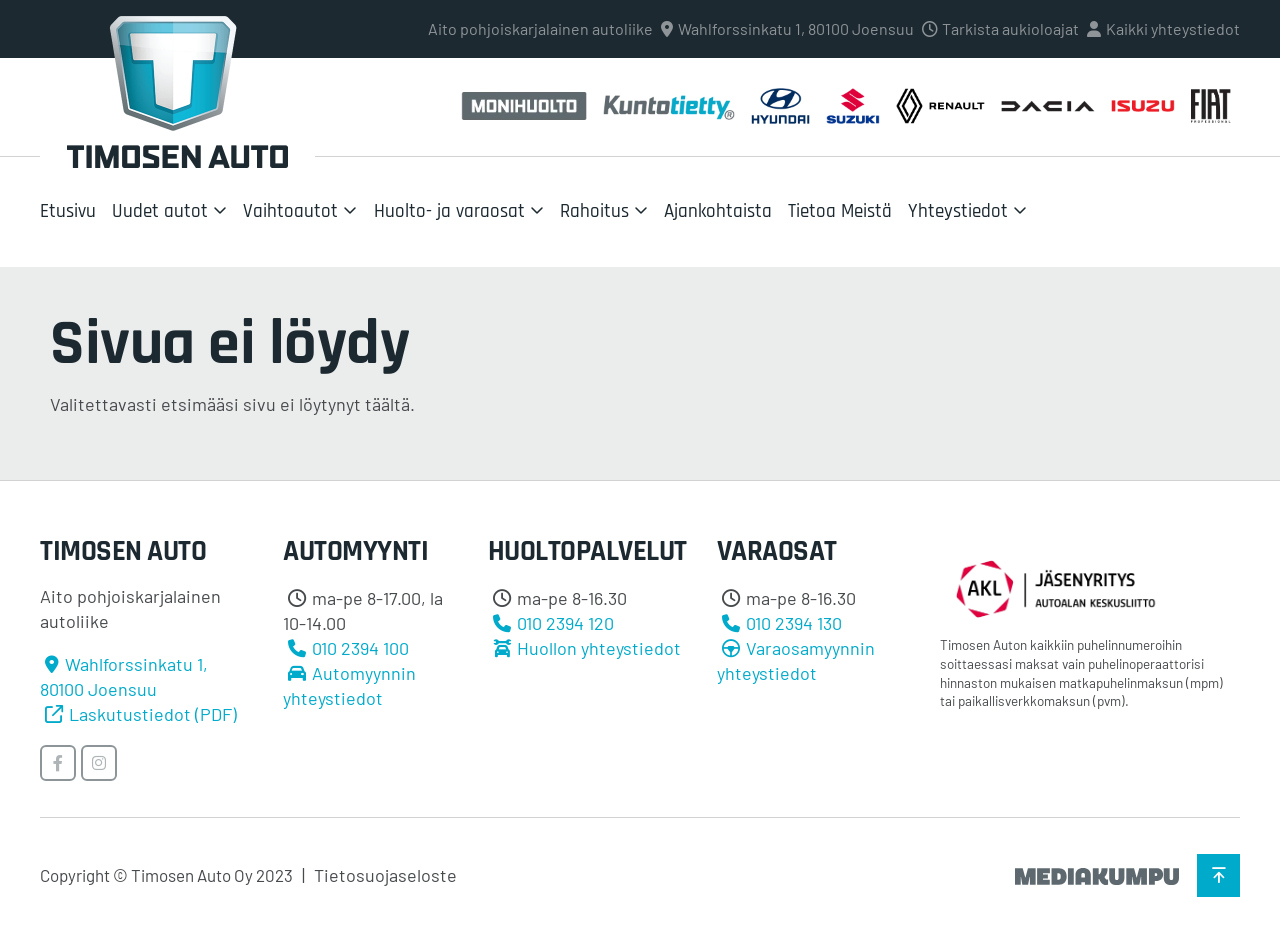 The image size is (1280, 951). Describe the element at coordinates (796, 660) in the screenshot. I see `Varaosamyynnin yhteystiedot` at that location.